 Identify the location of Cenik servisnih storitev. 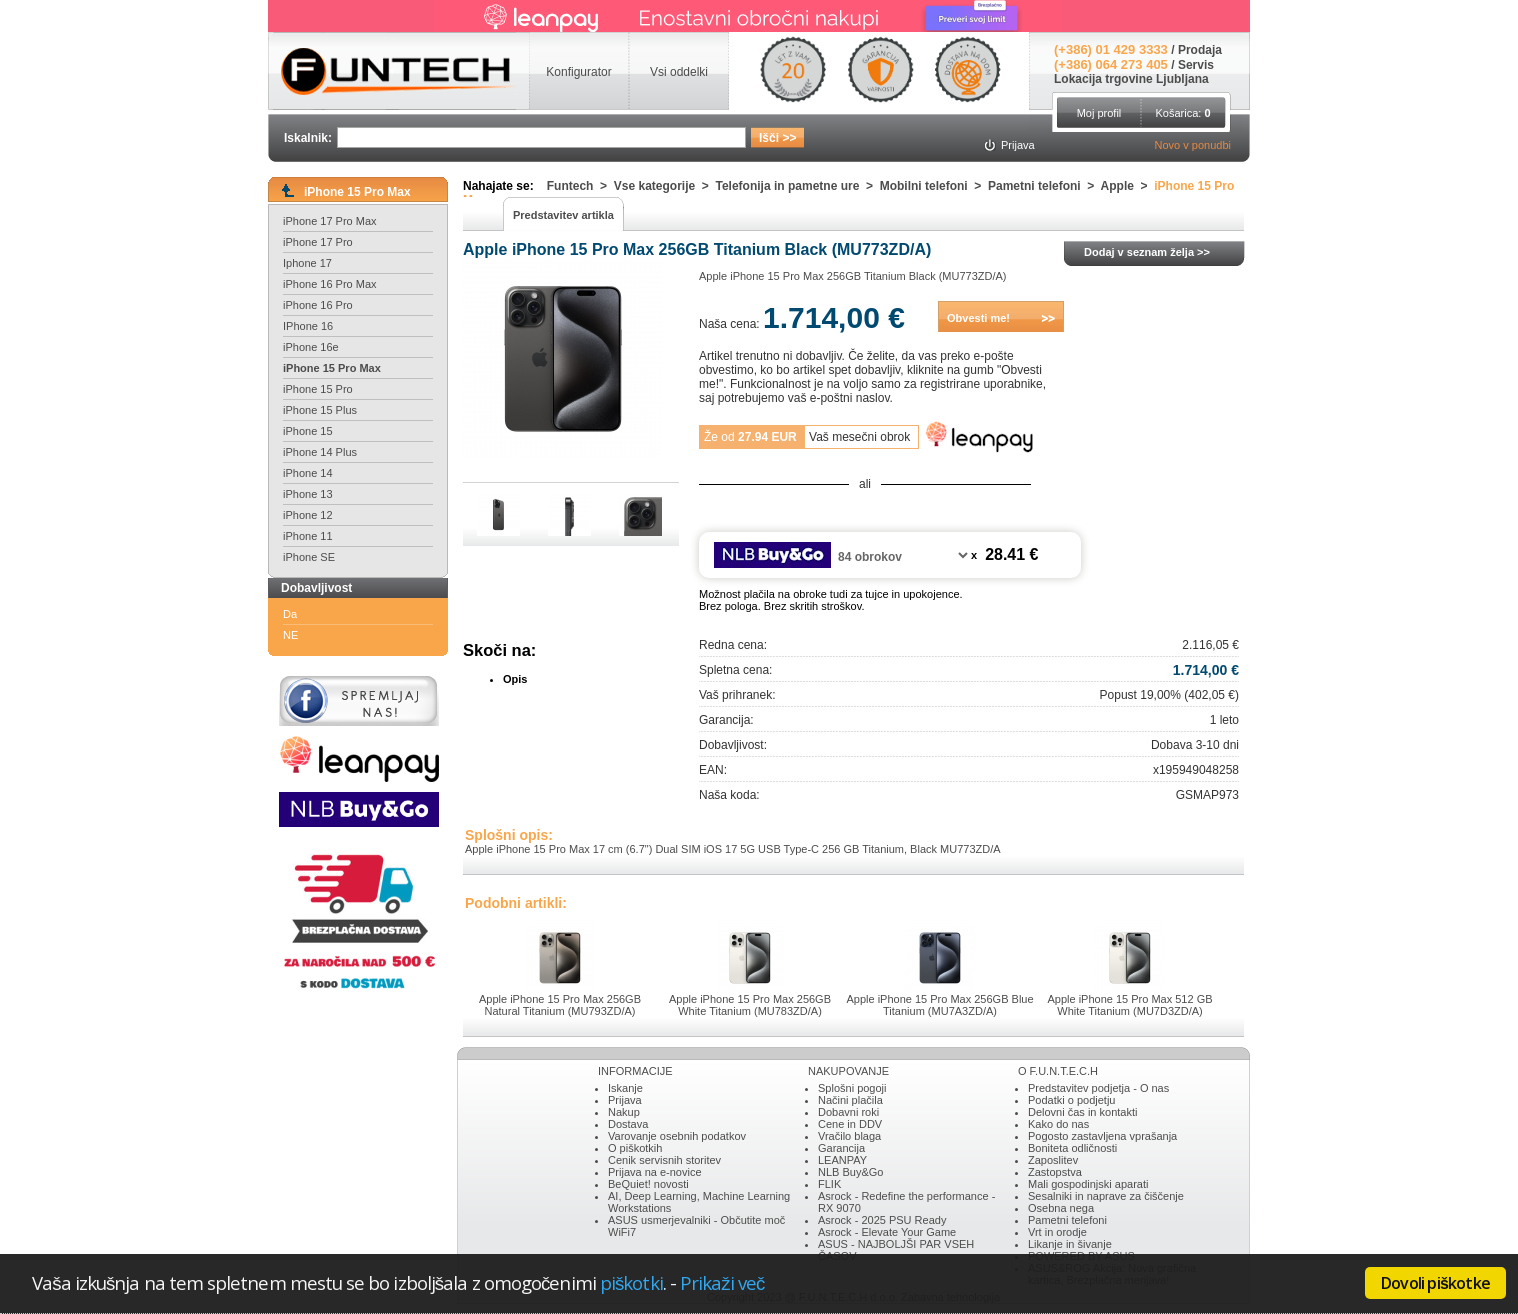
(664, 1160).